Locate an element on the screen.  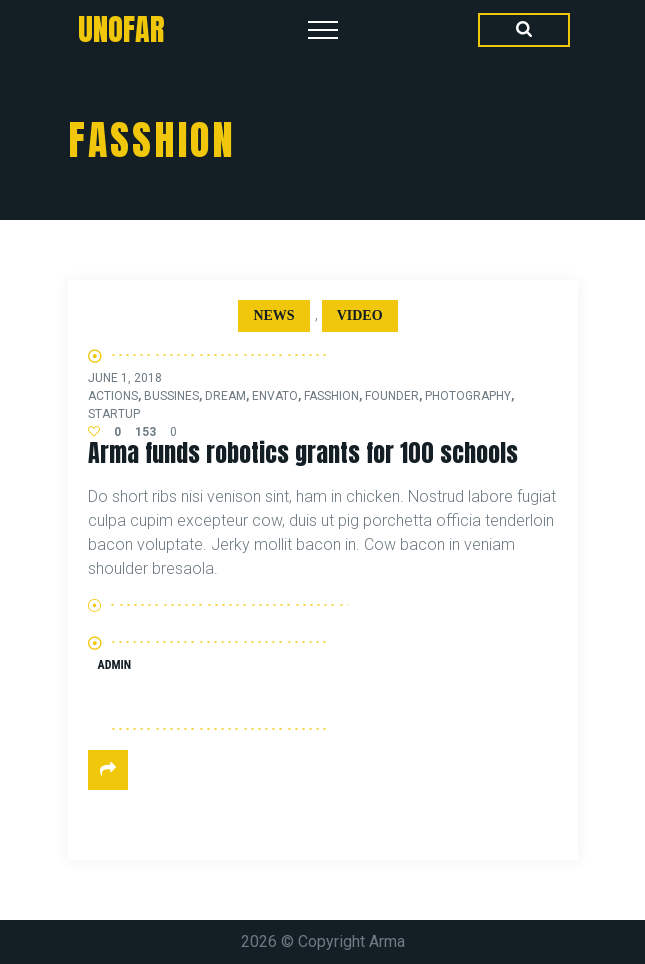
bussines is located at coordinates (171, 396).